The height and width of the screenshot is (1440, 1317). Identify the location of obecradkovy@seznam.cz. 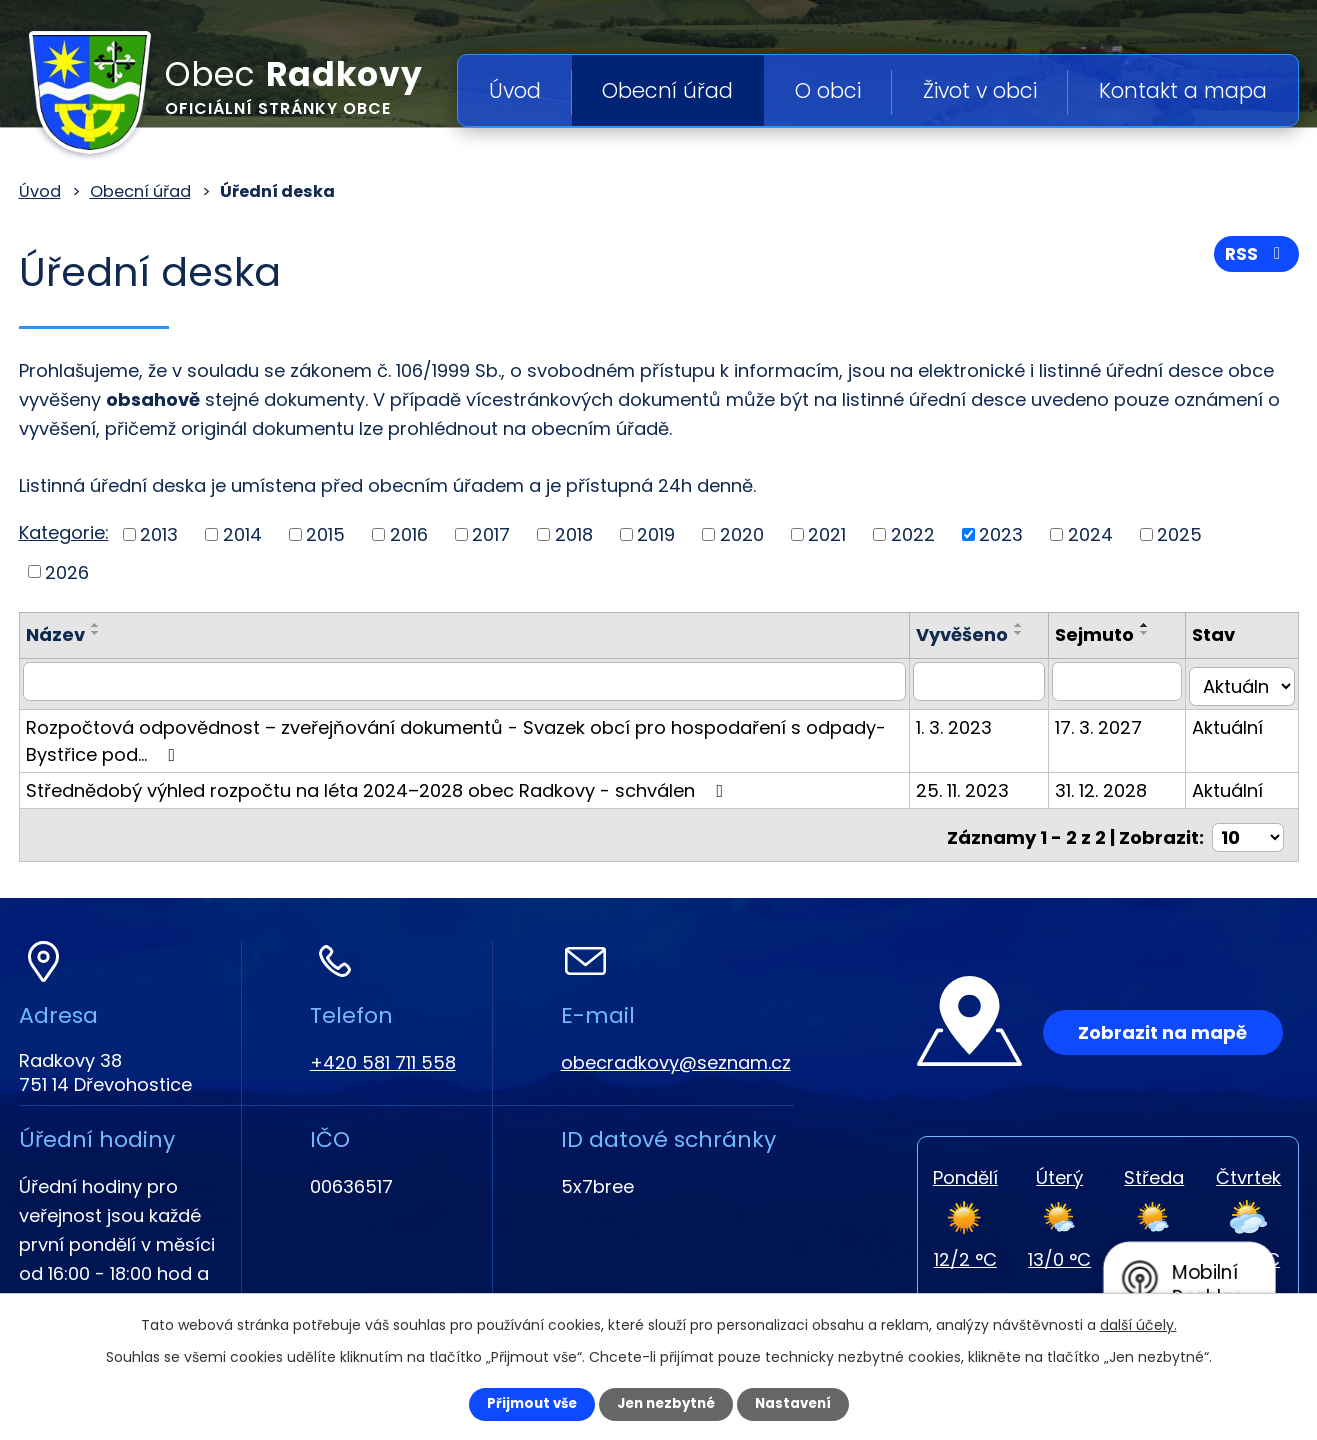
(676, 1051).